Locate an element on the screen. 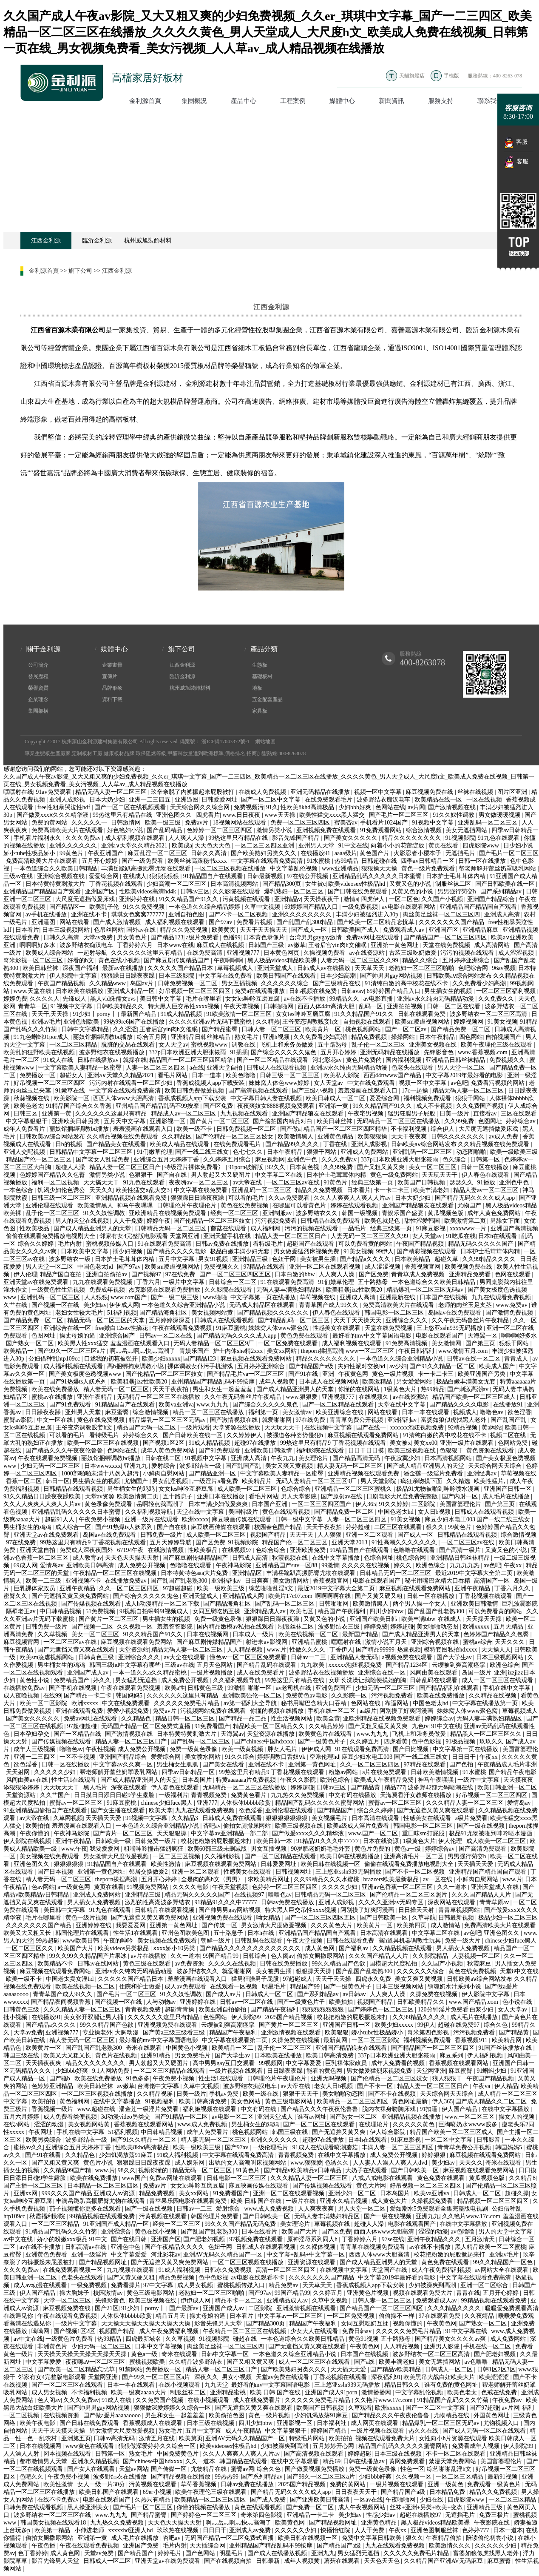 Image resolution: width=539 pixels, height=2576 pixels. 久久艳片www.17c.com is located at coordinates (471, 2216).